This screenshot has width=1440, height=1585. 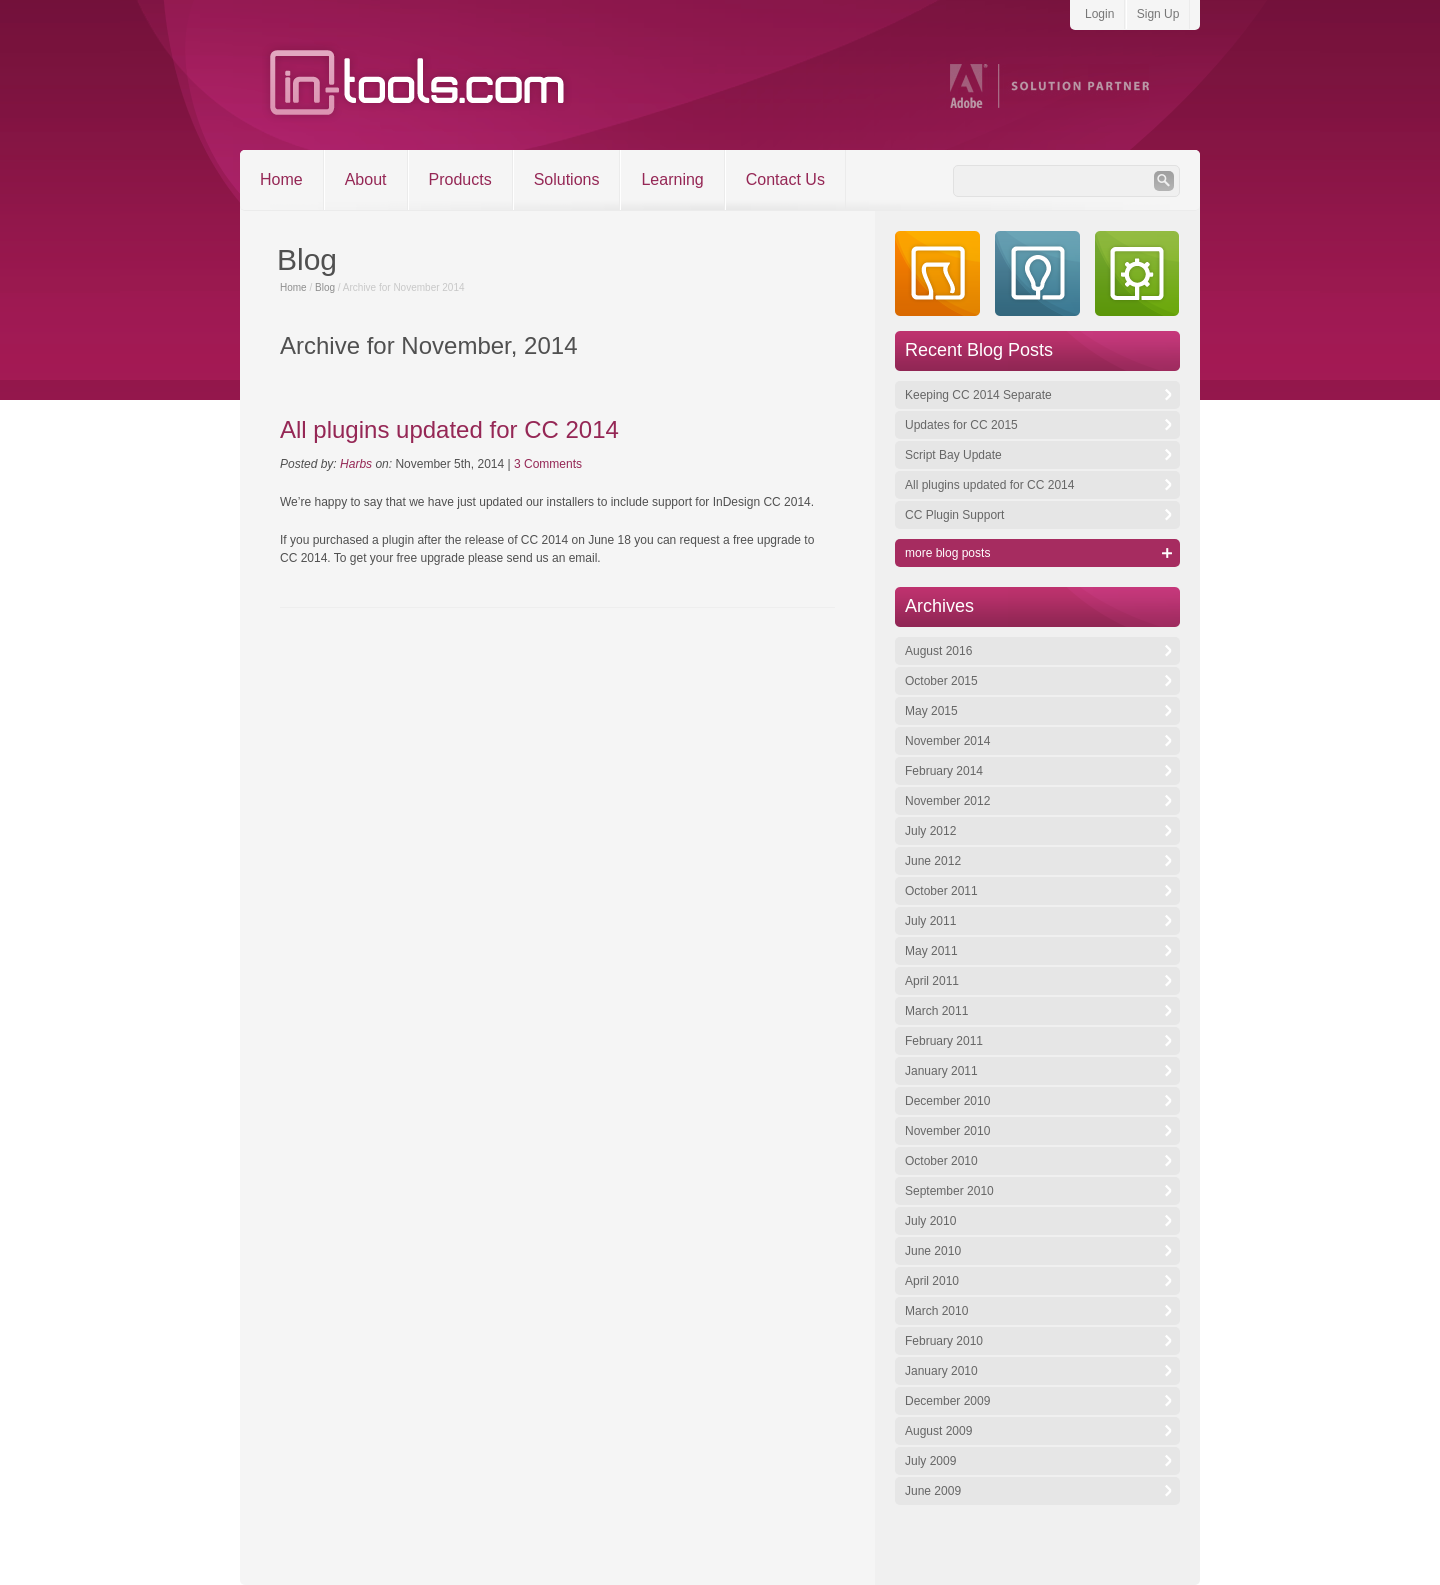 I want to click on September 2010, so click(x=949, y=1191).